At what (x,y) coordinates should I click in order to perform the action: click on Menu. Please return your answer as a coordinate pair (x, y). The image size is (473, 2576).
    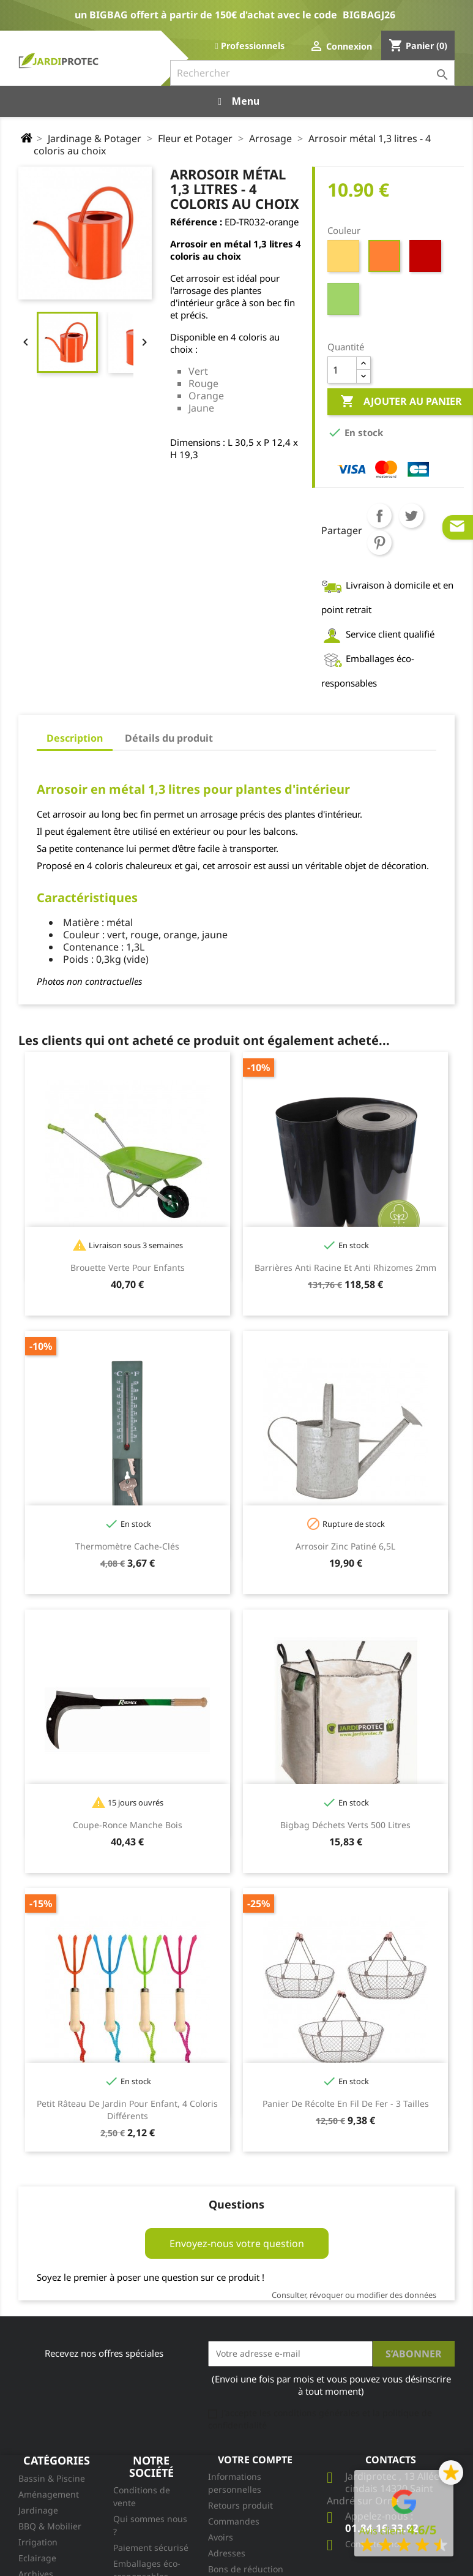
    Looking at the image, I should click on (236, 101).